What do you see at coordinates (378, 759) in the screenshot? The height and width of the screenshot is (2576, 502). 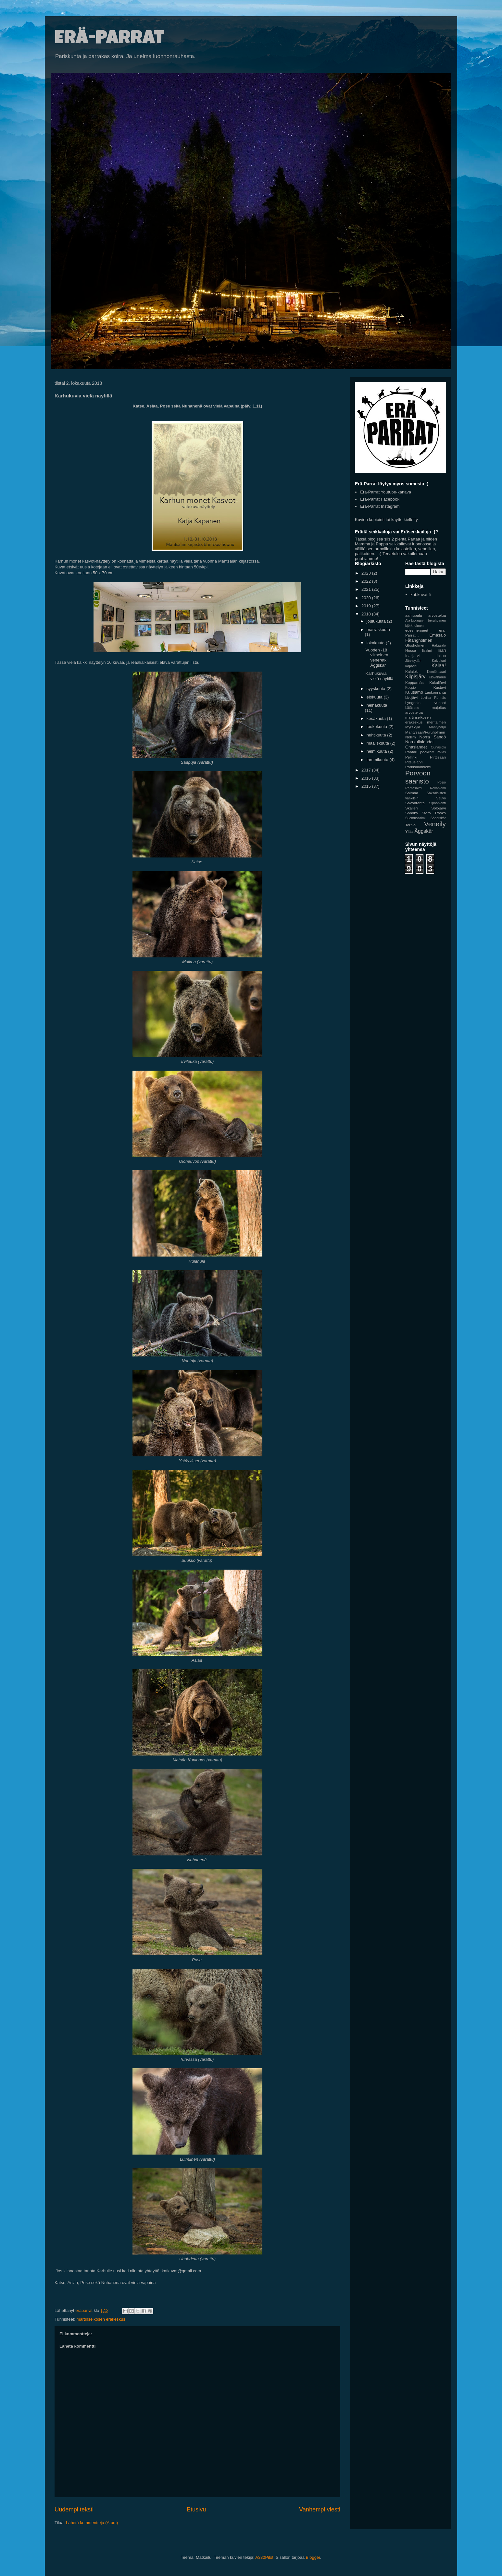 I see `tammikuuta` at bounding box center [378, 759].